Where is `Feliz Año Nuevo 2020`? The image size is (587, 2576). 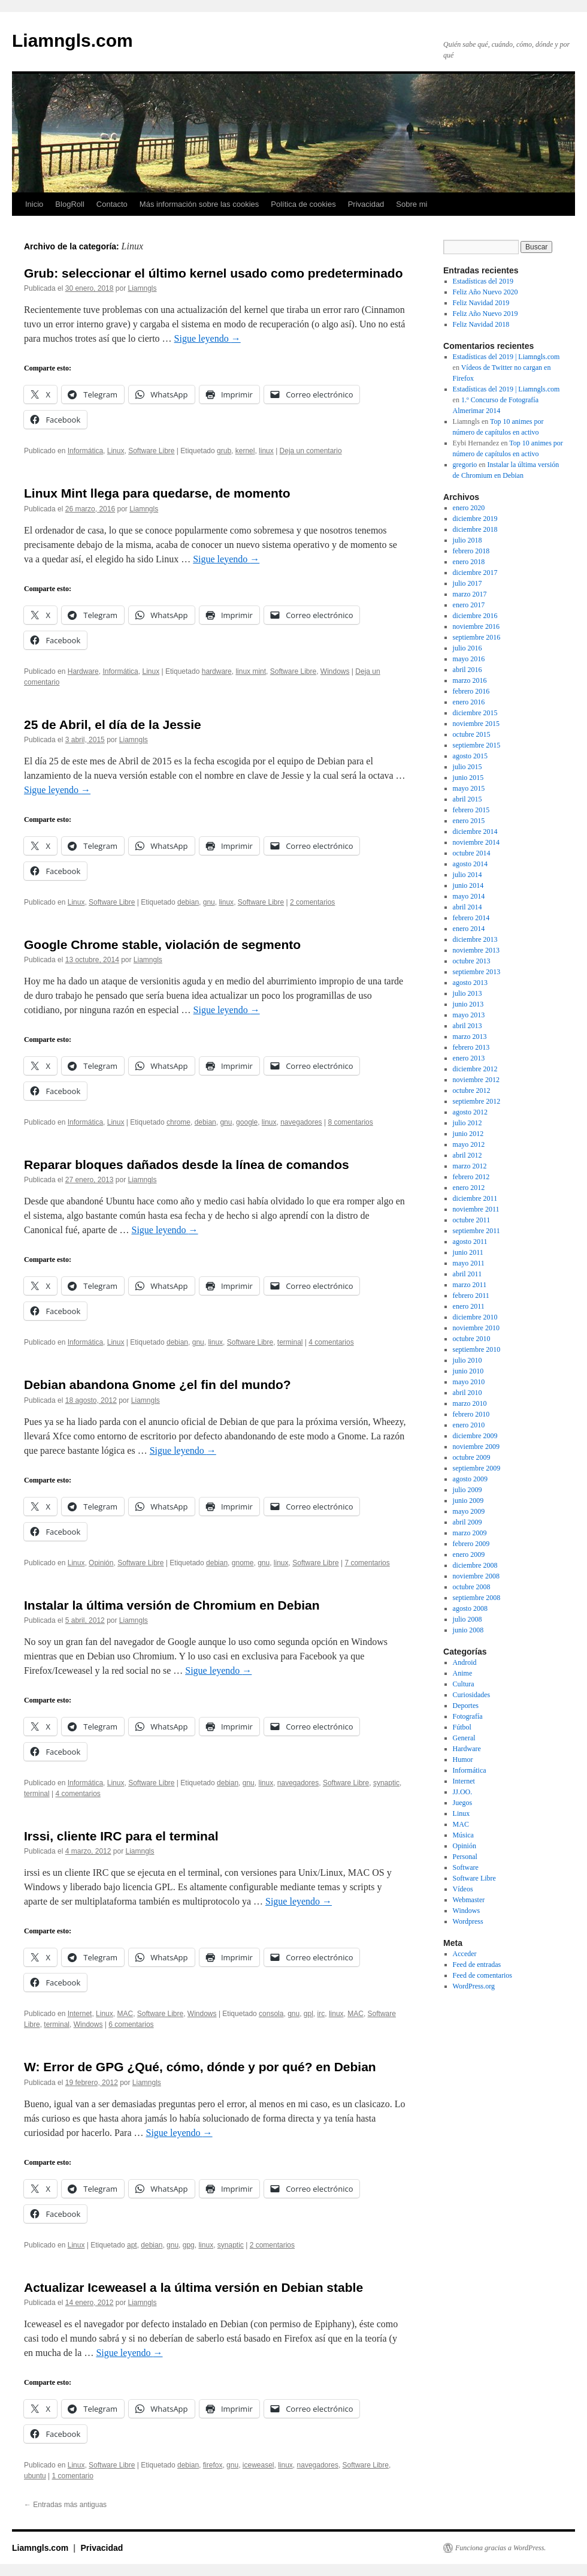 Feliz Año Nuevo 2020 is located at coordinates (485, 292).